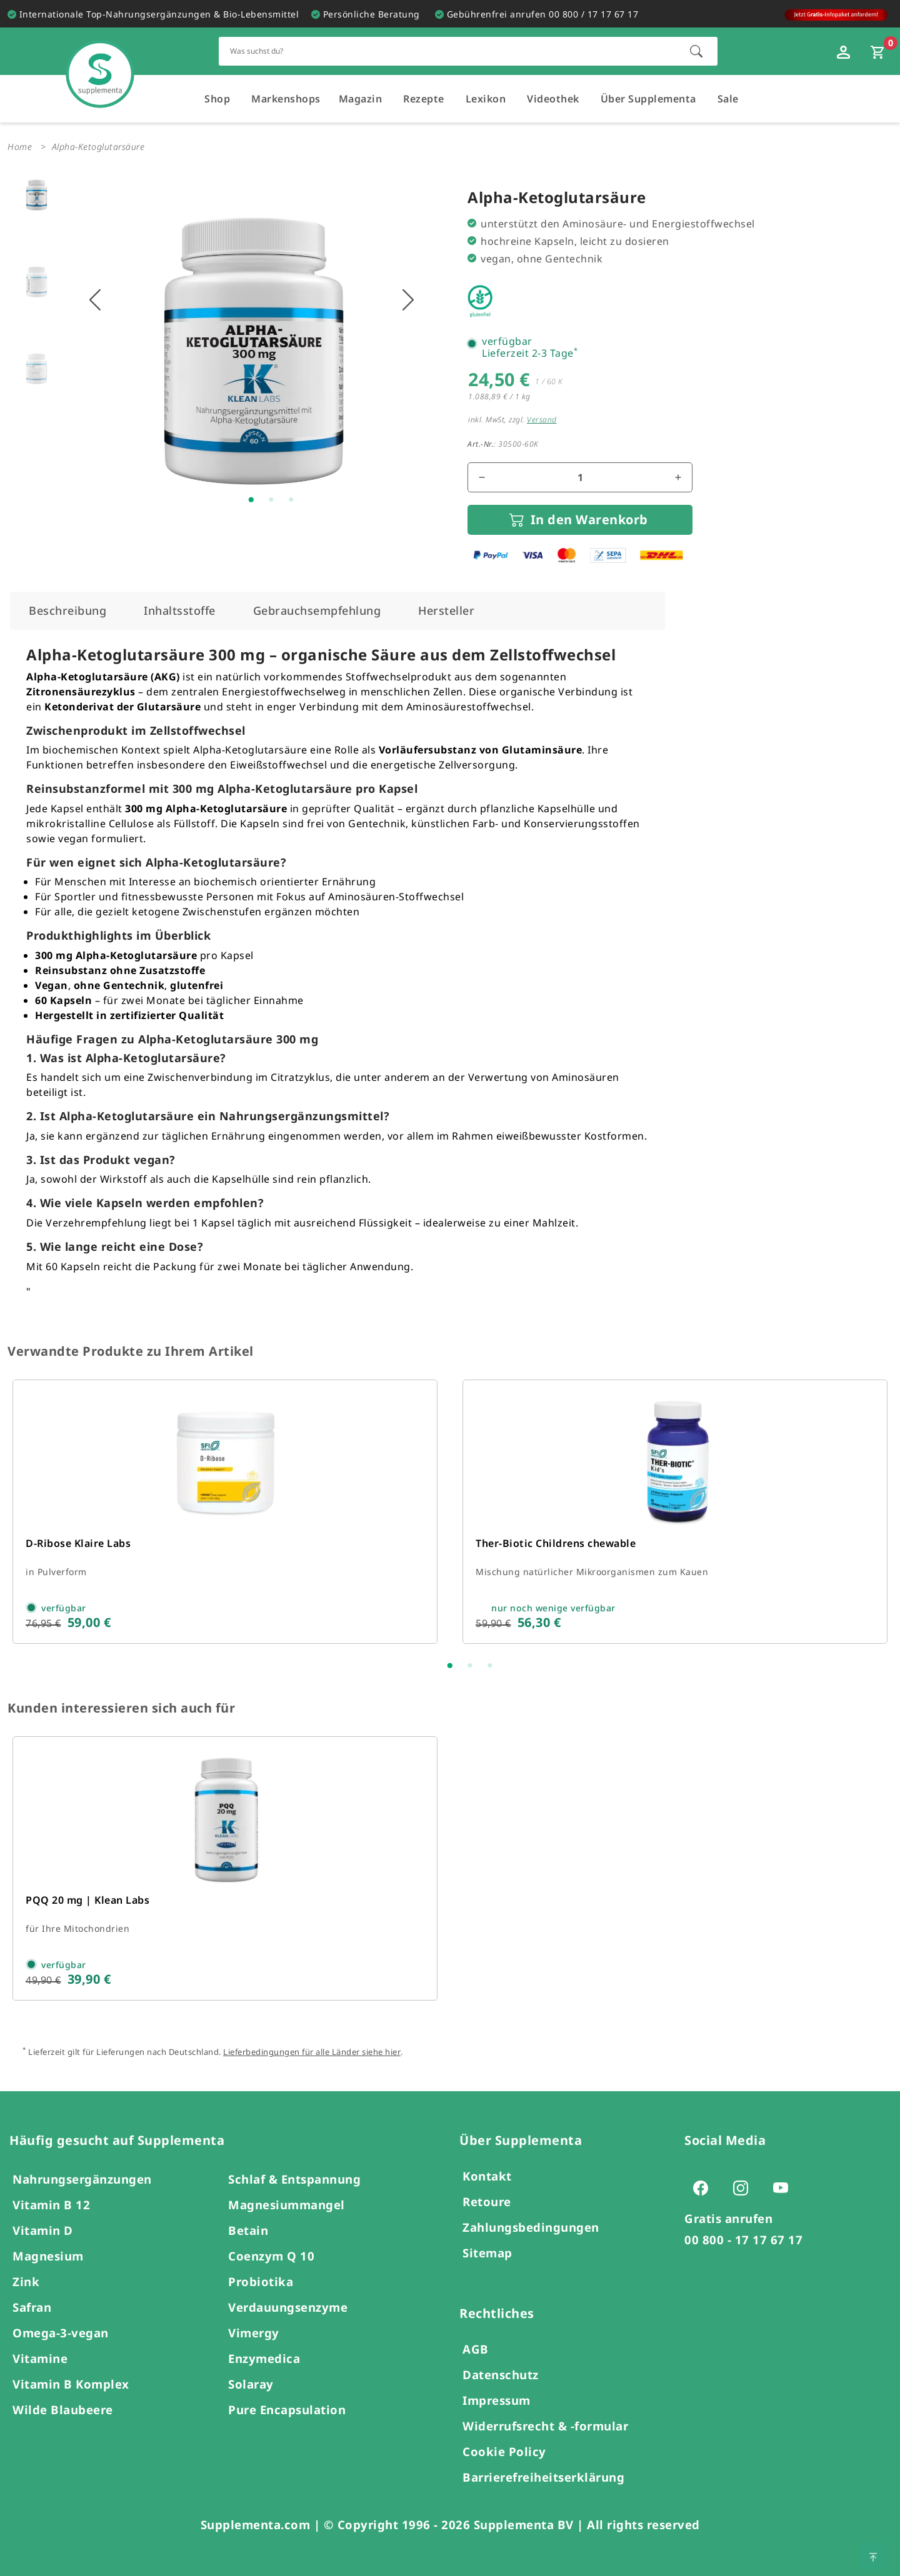  What do you see at coordinates (48, 2256) in the screenshot?
I see `Magnesium` at bounding box center [48, 2256].